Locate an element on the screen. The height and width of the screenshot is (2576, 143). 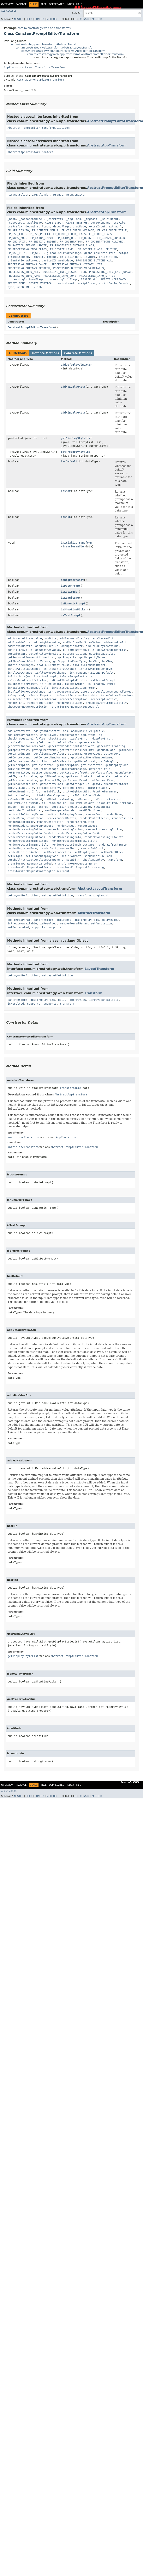
showBackwardCompatibility is located at coordinates (106, 702).